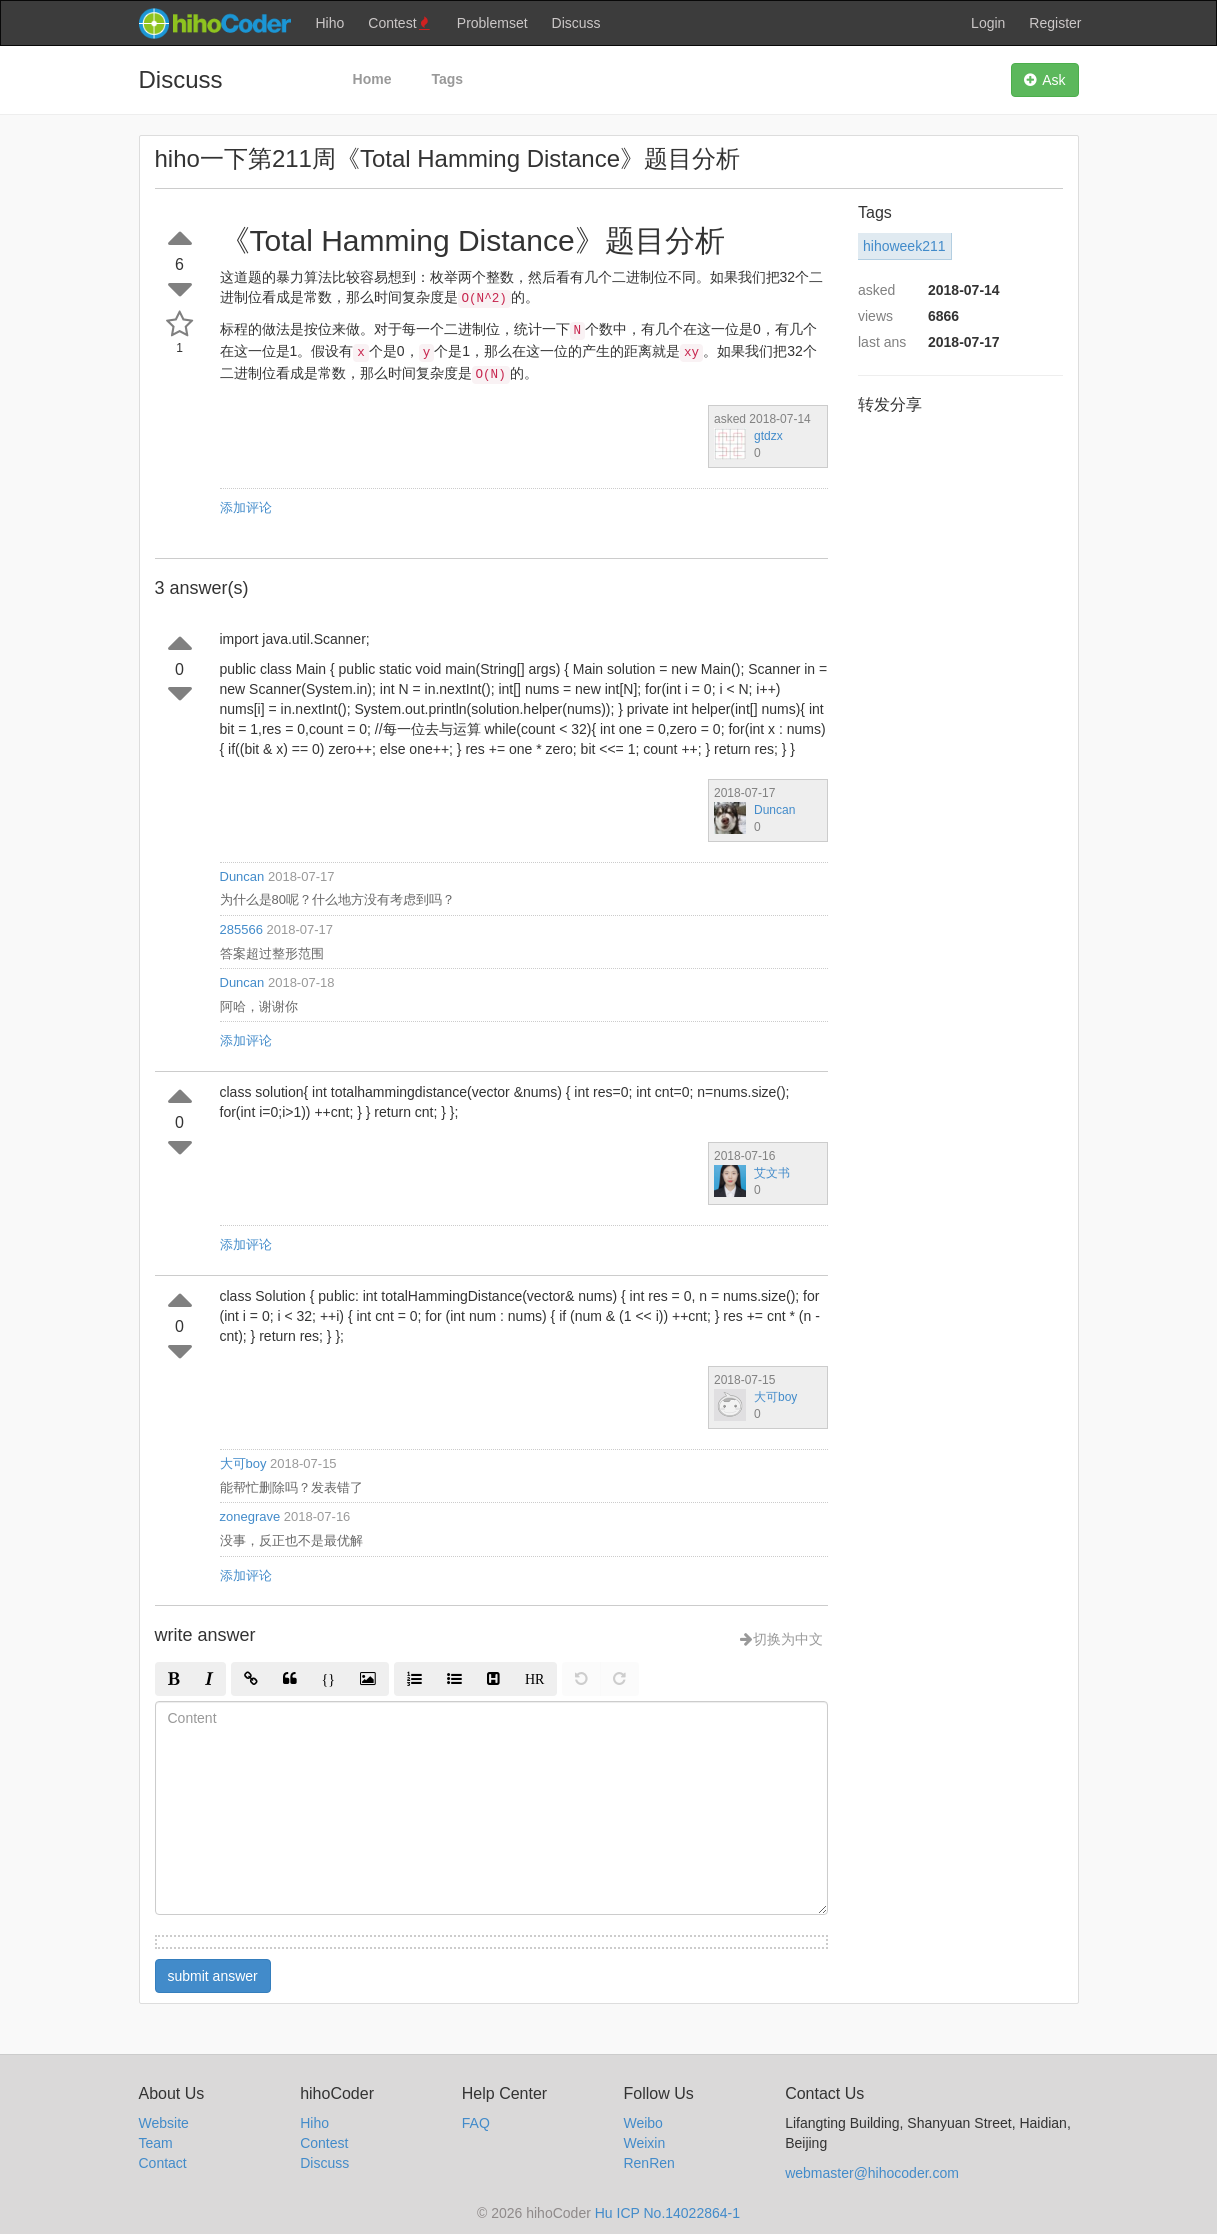 The width and height of the screenshot is (1217, 2234). What do you see at coordinates (768, 436) in the screenshot?
I see `gtdzx` at bounding box center [768, 436].